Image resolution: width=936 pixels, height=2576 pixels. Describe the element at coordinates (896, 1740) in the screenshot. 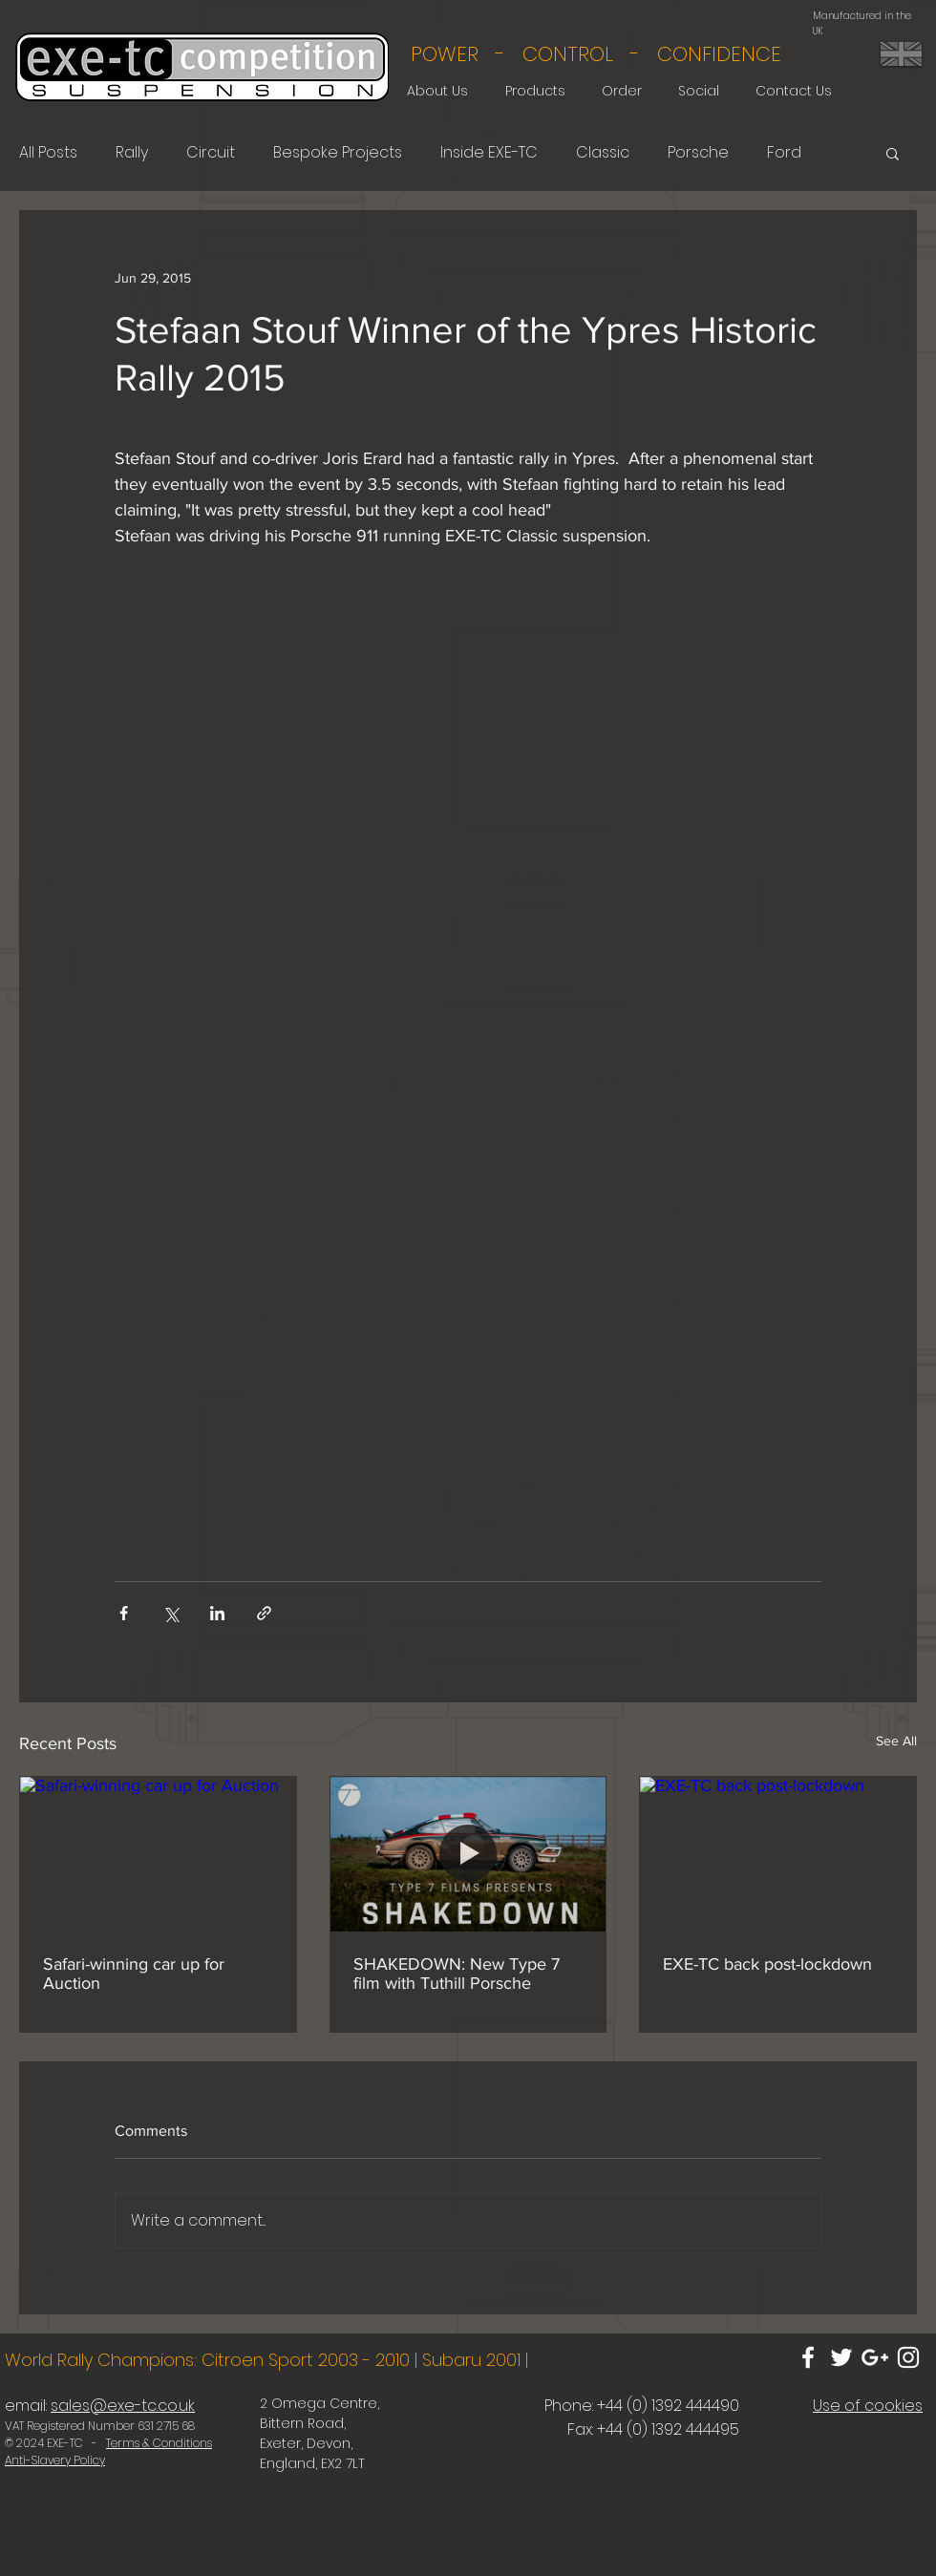

I see `See All` at that location.